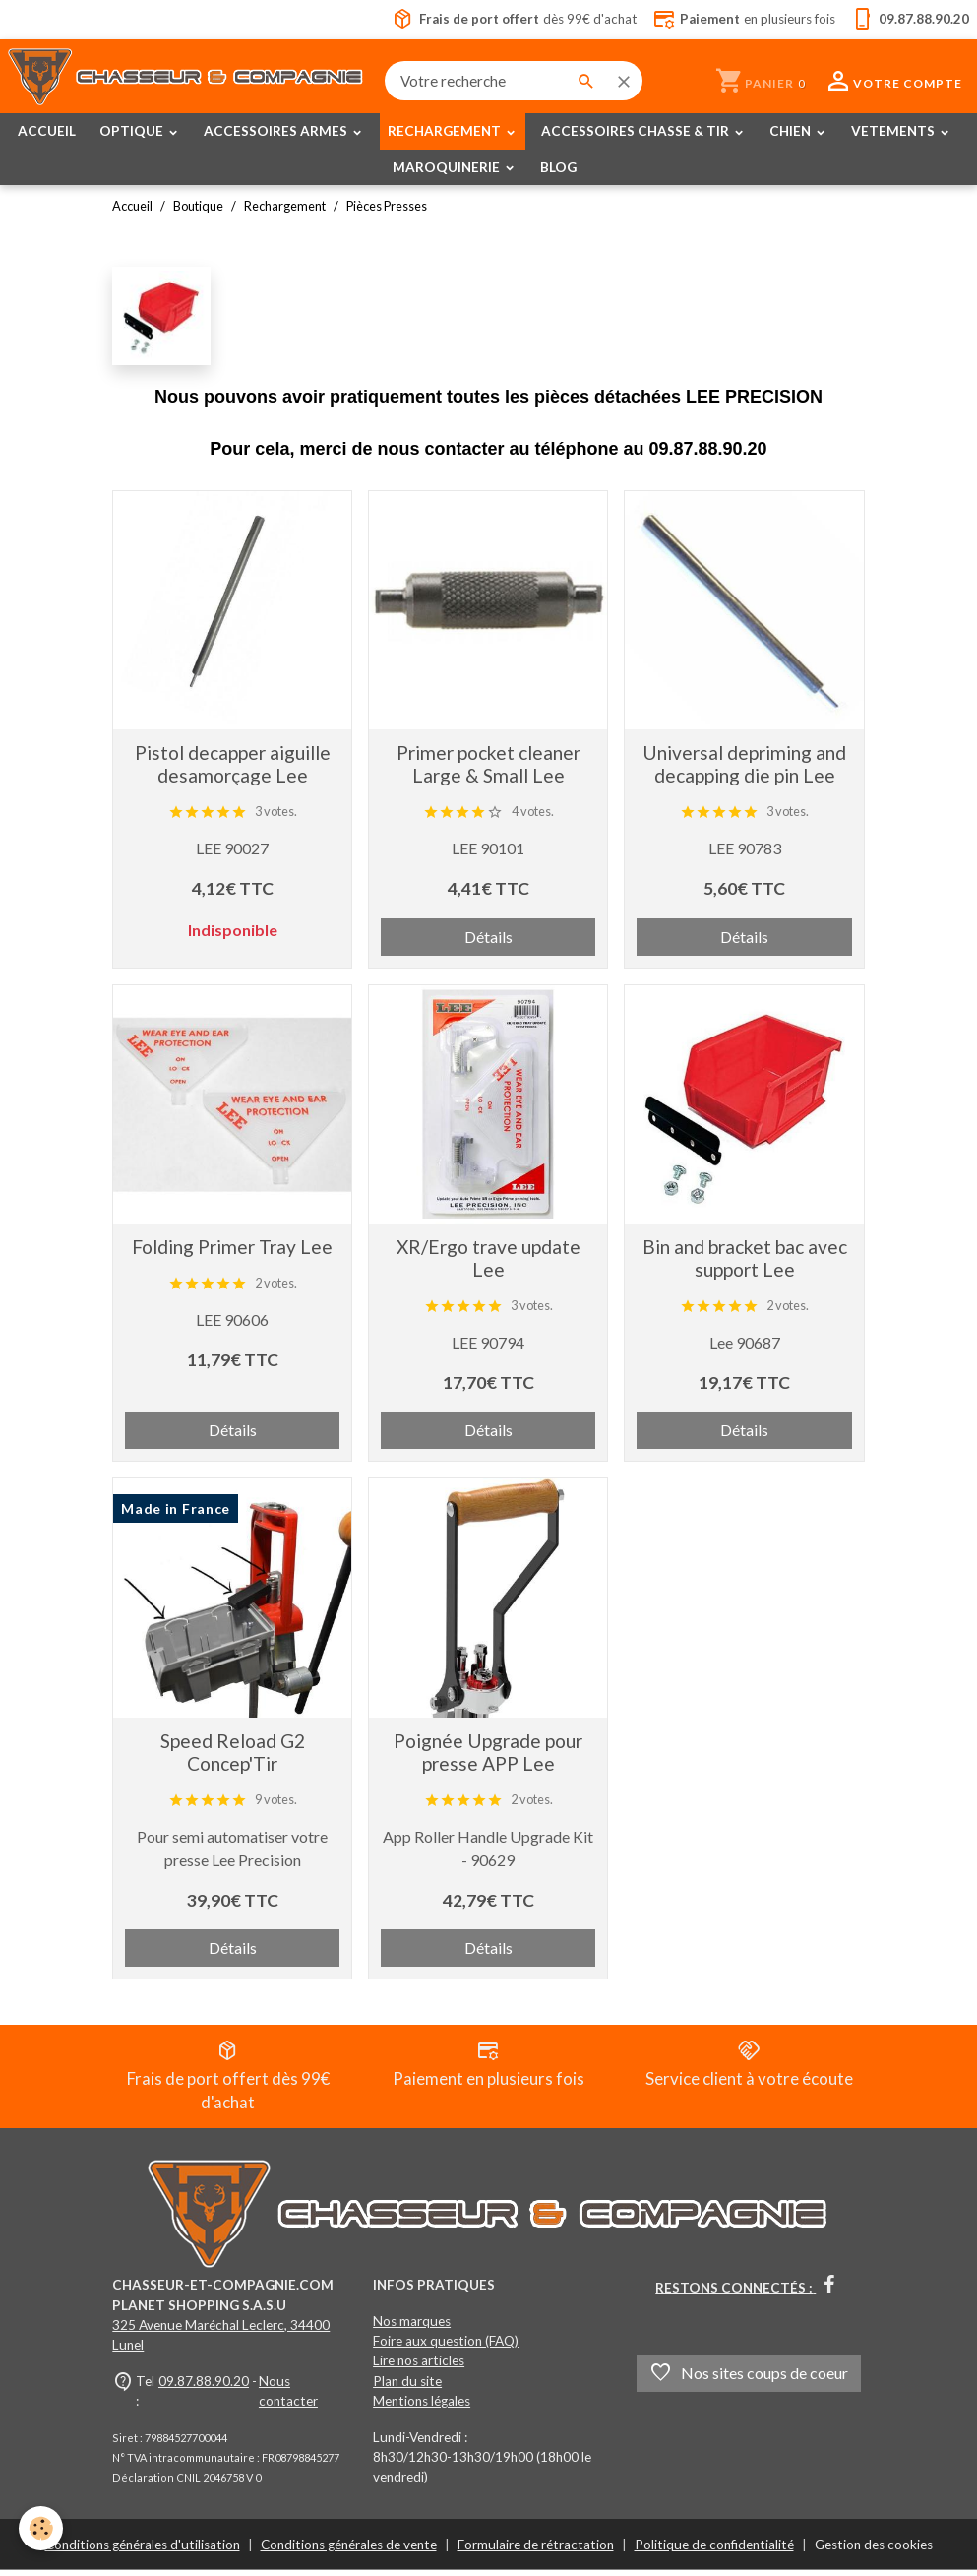 The image size is (977, 2576). I want to click on VETEMENTS, so click(894, 132).